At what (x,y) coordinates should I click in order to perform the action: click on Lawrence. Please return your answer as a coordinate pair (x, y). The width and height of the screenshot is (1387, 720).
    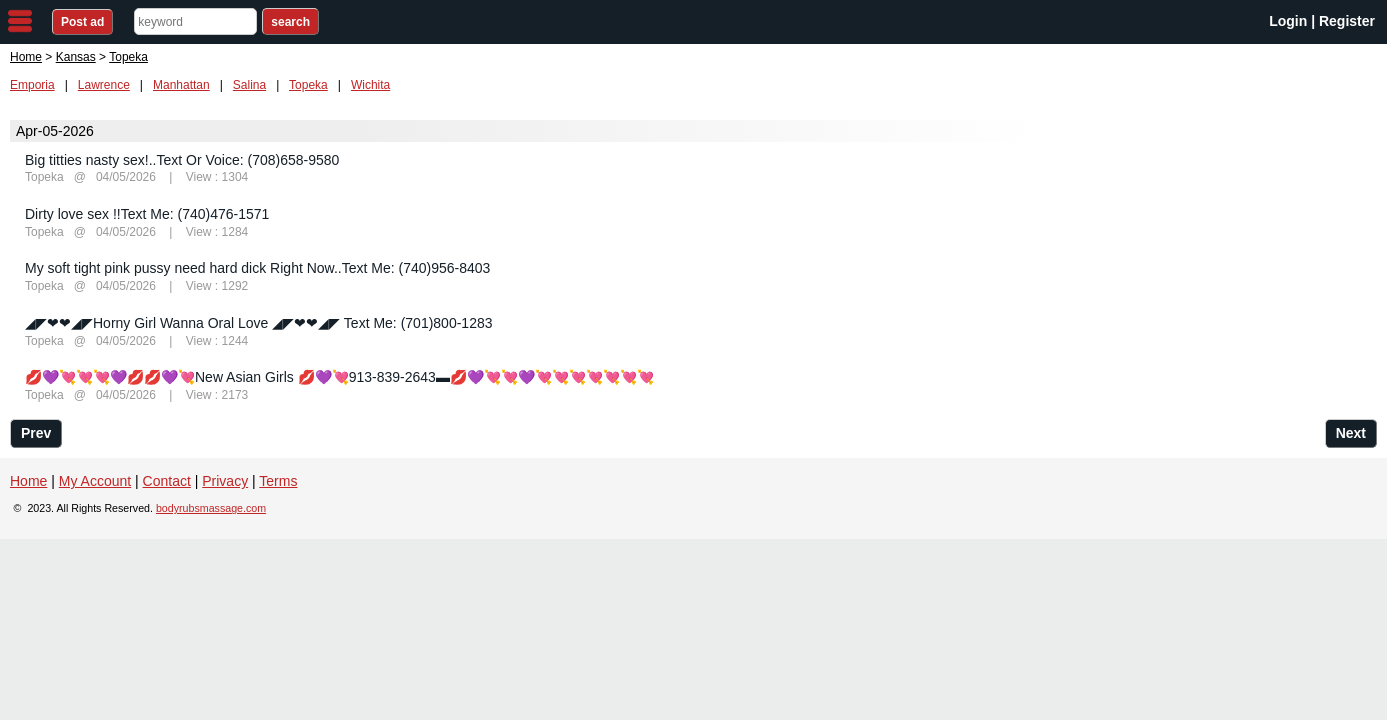
    Looking at the image, I should click on (104, 85).